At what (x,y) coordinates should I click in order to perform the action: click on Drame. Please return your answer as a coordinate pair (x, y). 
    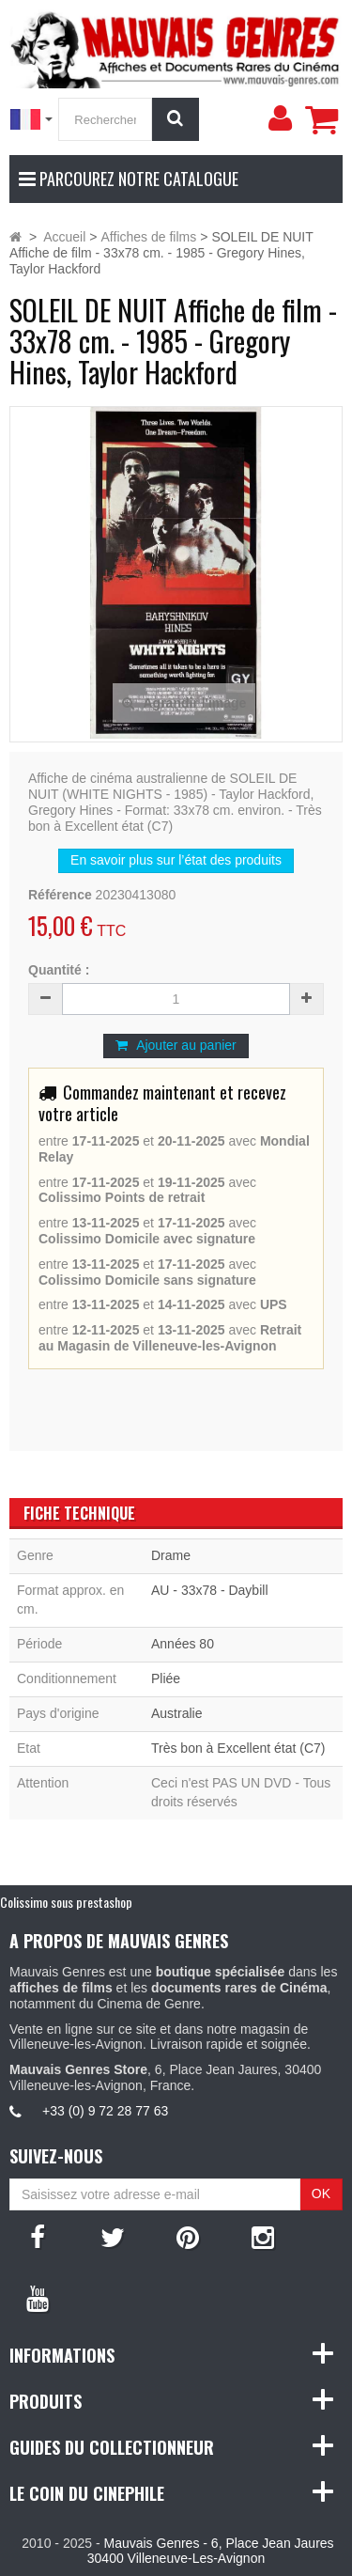
    Looking at the image, I should click on (171, 1555).